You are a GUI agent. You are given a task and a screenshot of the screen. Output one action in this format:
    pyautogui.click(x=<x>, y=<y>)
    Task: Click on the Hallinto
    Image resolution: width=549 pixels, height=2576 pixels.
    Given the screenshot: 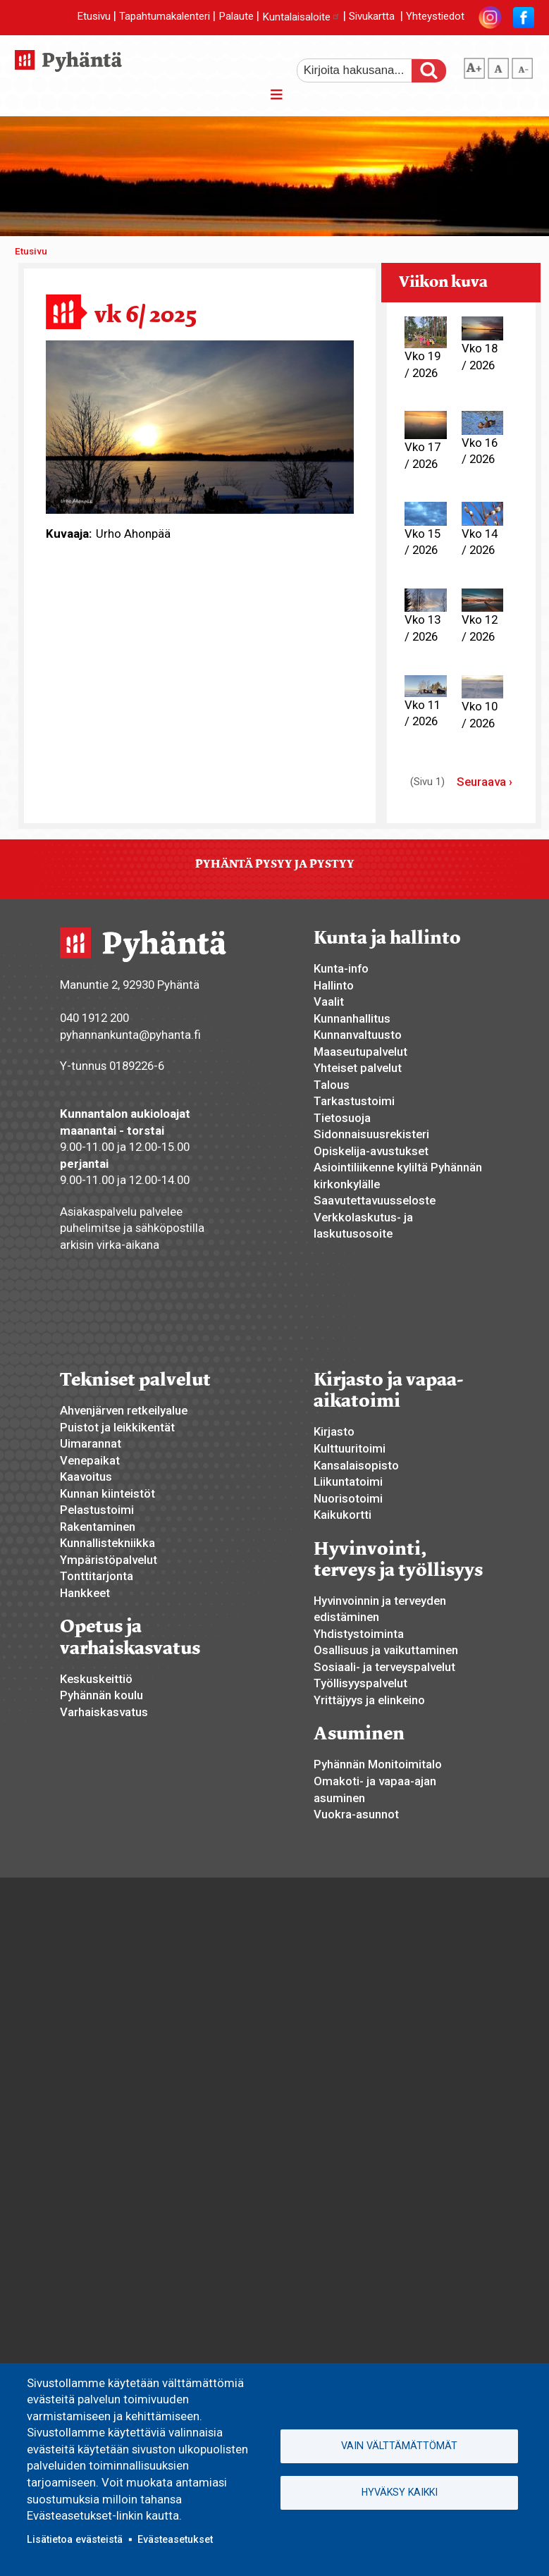 What is the action you would take?
    pyautogui.click(x=334, y=985)
    